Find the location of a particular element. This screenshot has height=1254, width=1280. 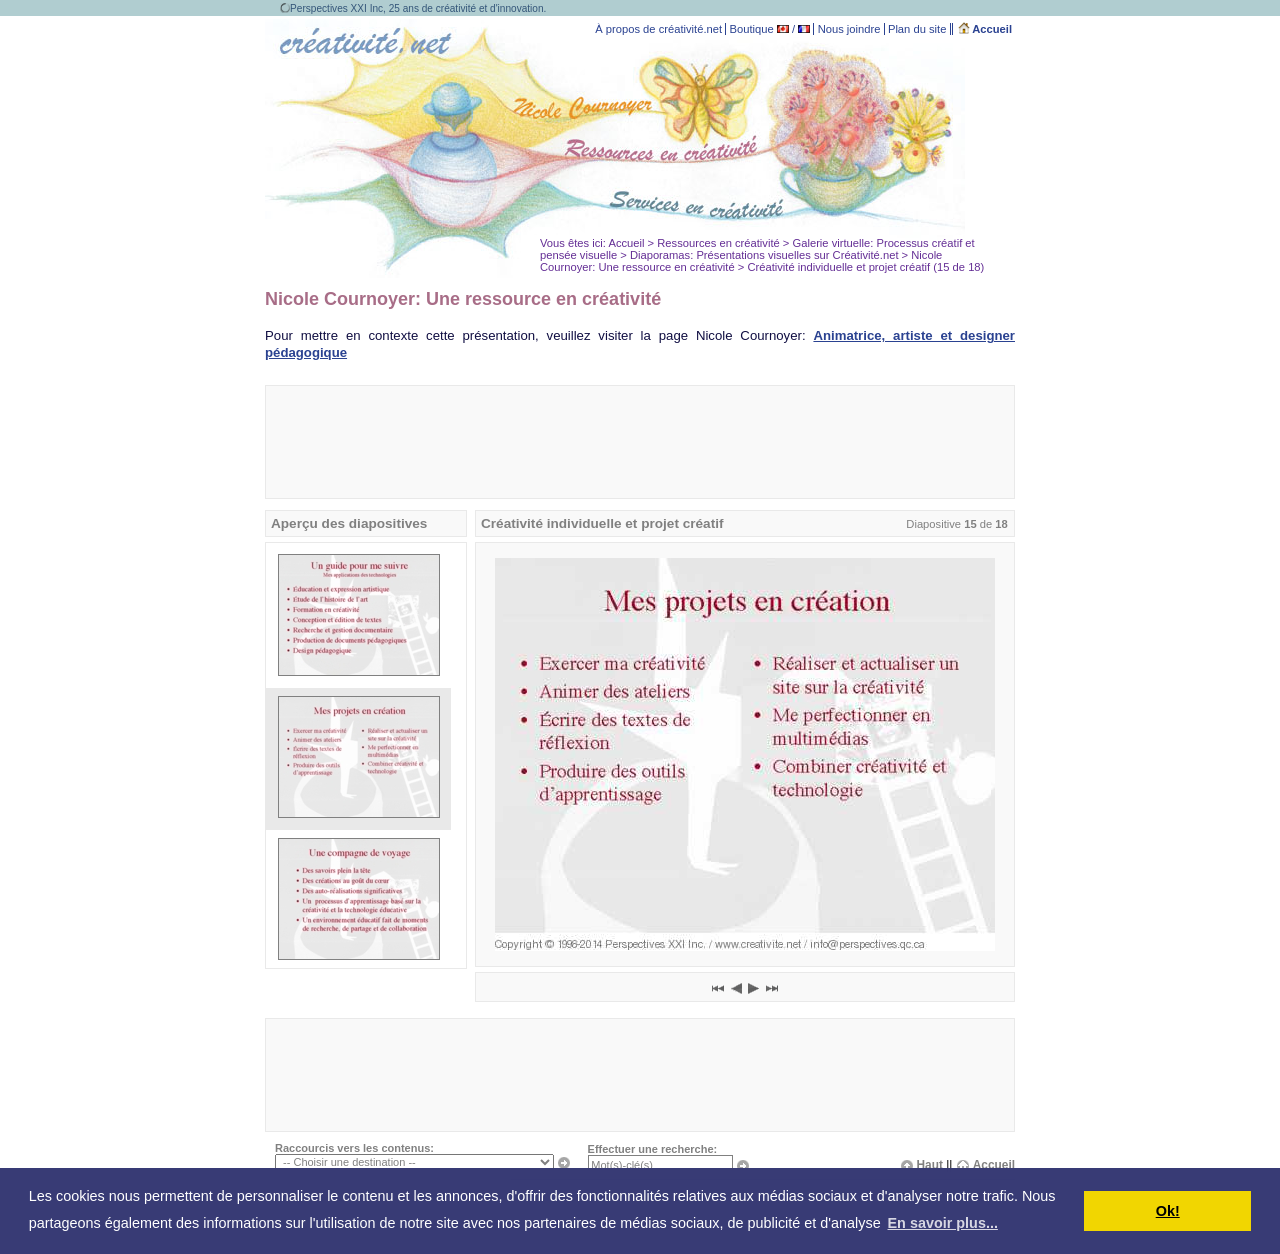

Ok! [button] is located at coordinates (1168, 1211).